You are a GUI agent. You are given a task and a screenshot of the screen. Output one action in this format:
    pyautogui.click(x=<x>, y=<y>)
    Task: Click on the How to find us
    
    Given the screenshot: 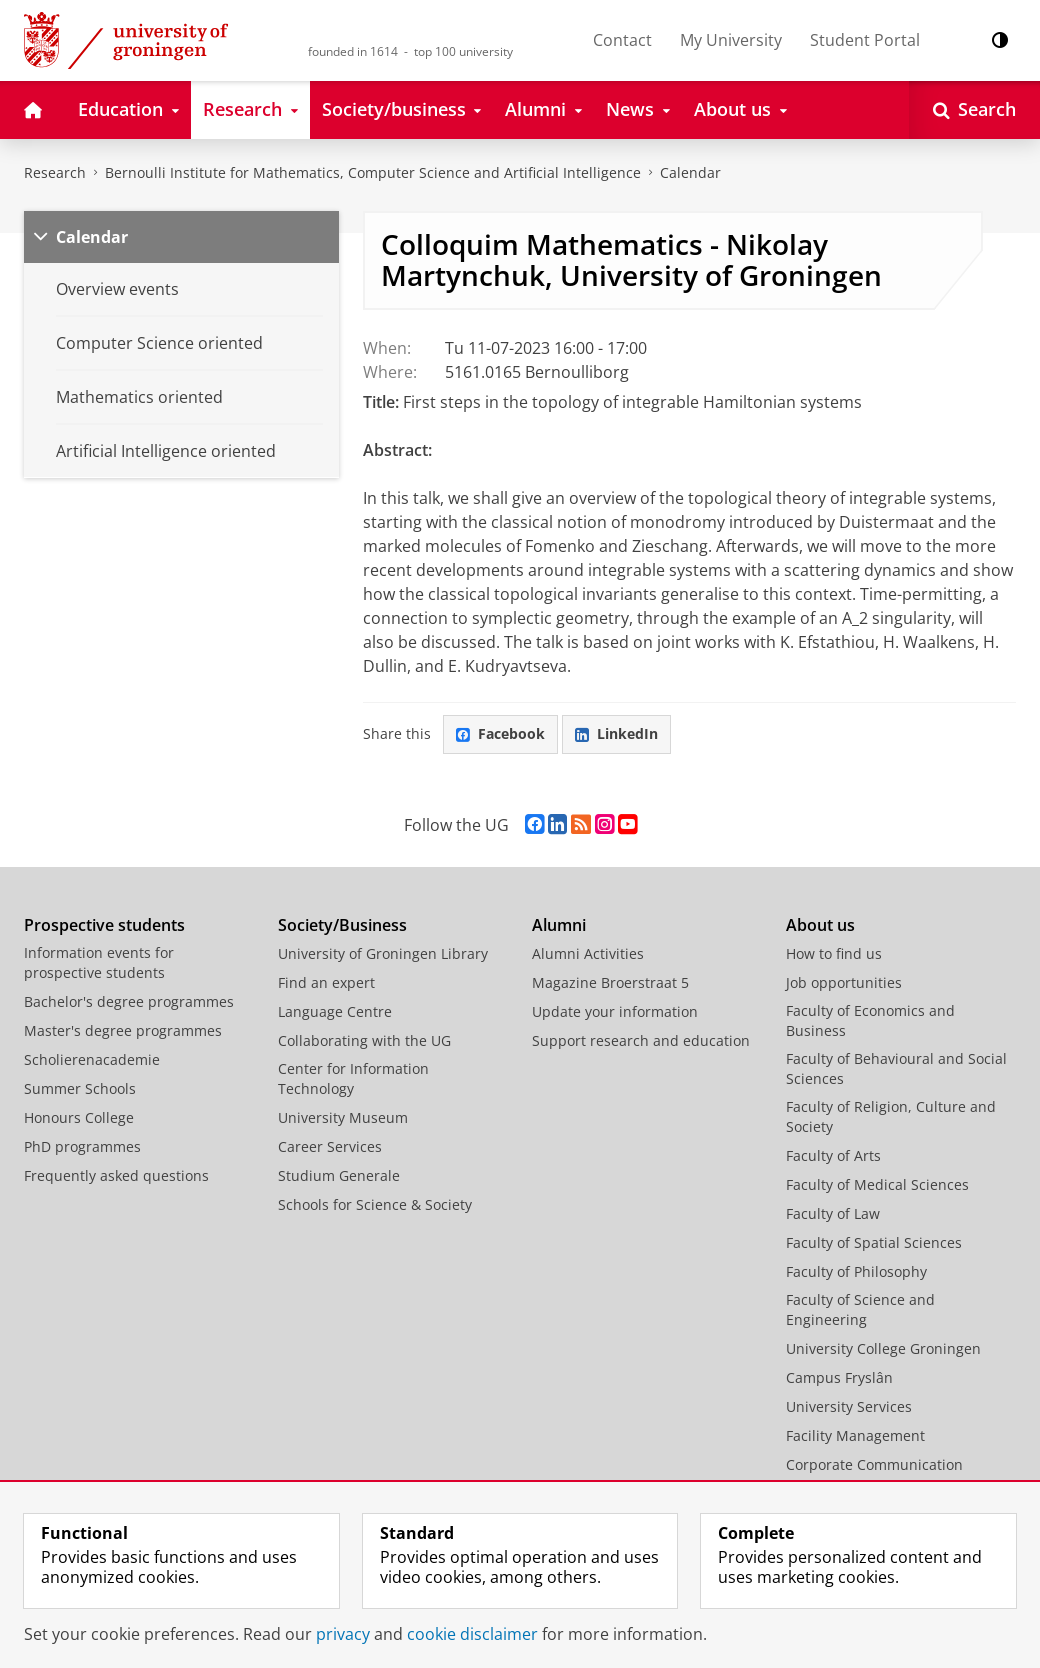 What is the action you would take?
    pyautogui.click(x=834, y=953)
    